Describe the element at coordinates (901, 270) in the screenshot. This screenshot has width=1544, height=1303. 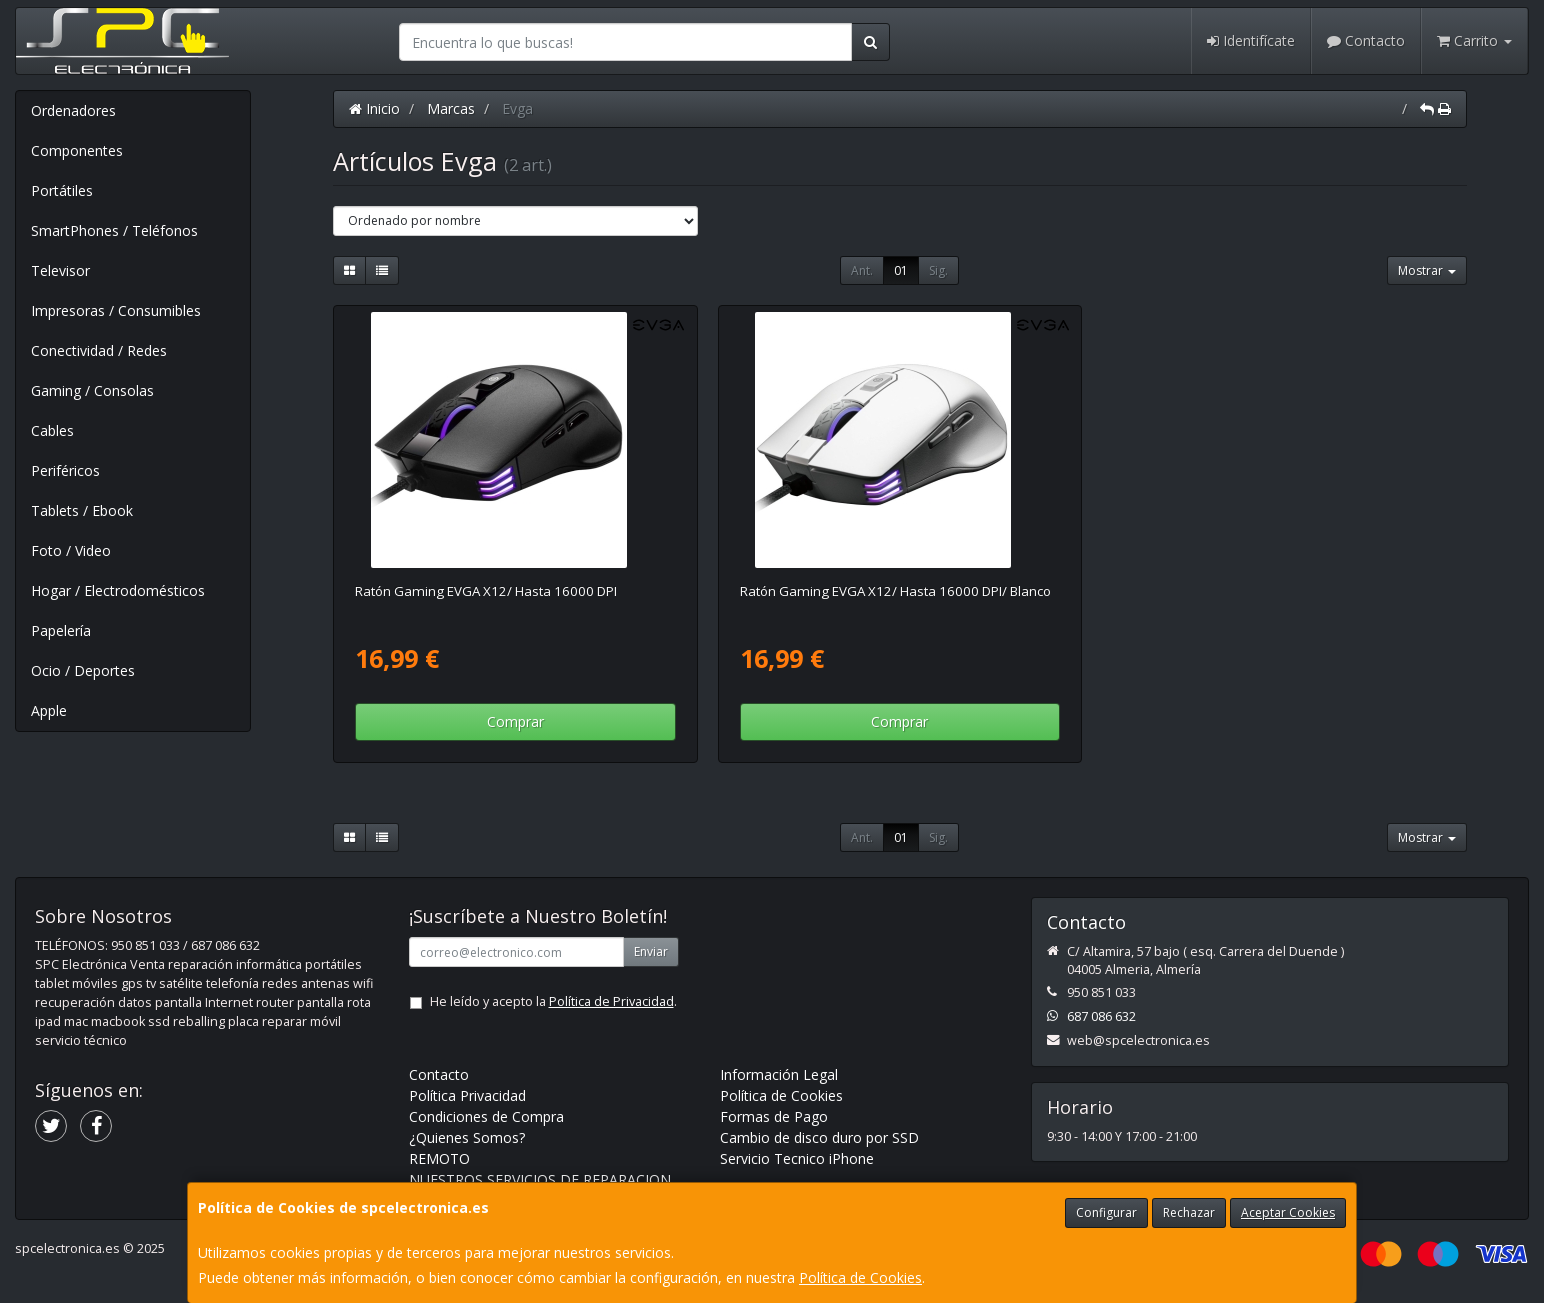
I see `01` at that location.